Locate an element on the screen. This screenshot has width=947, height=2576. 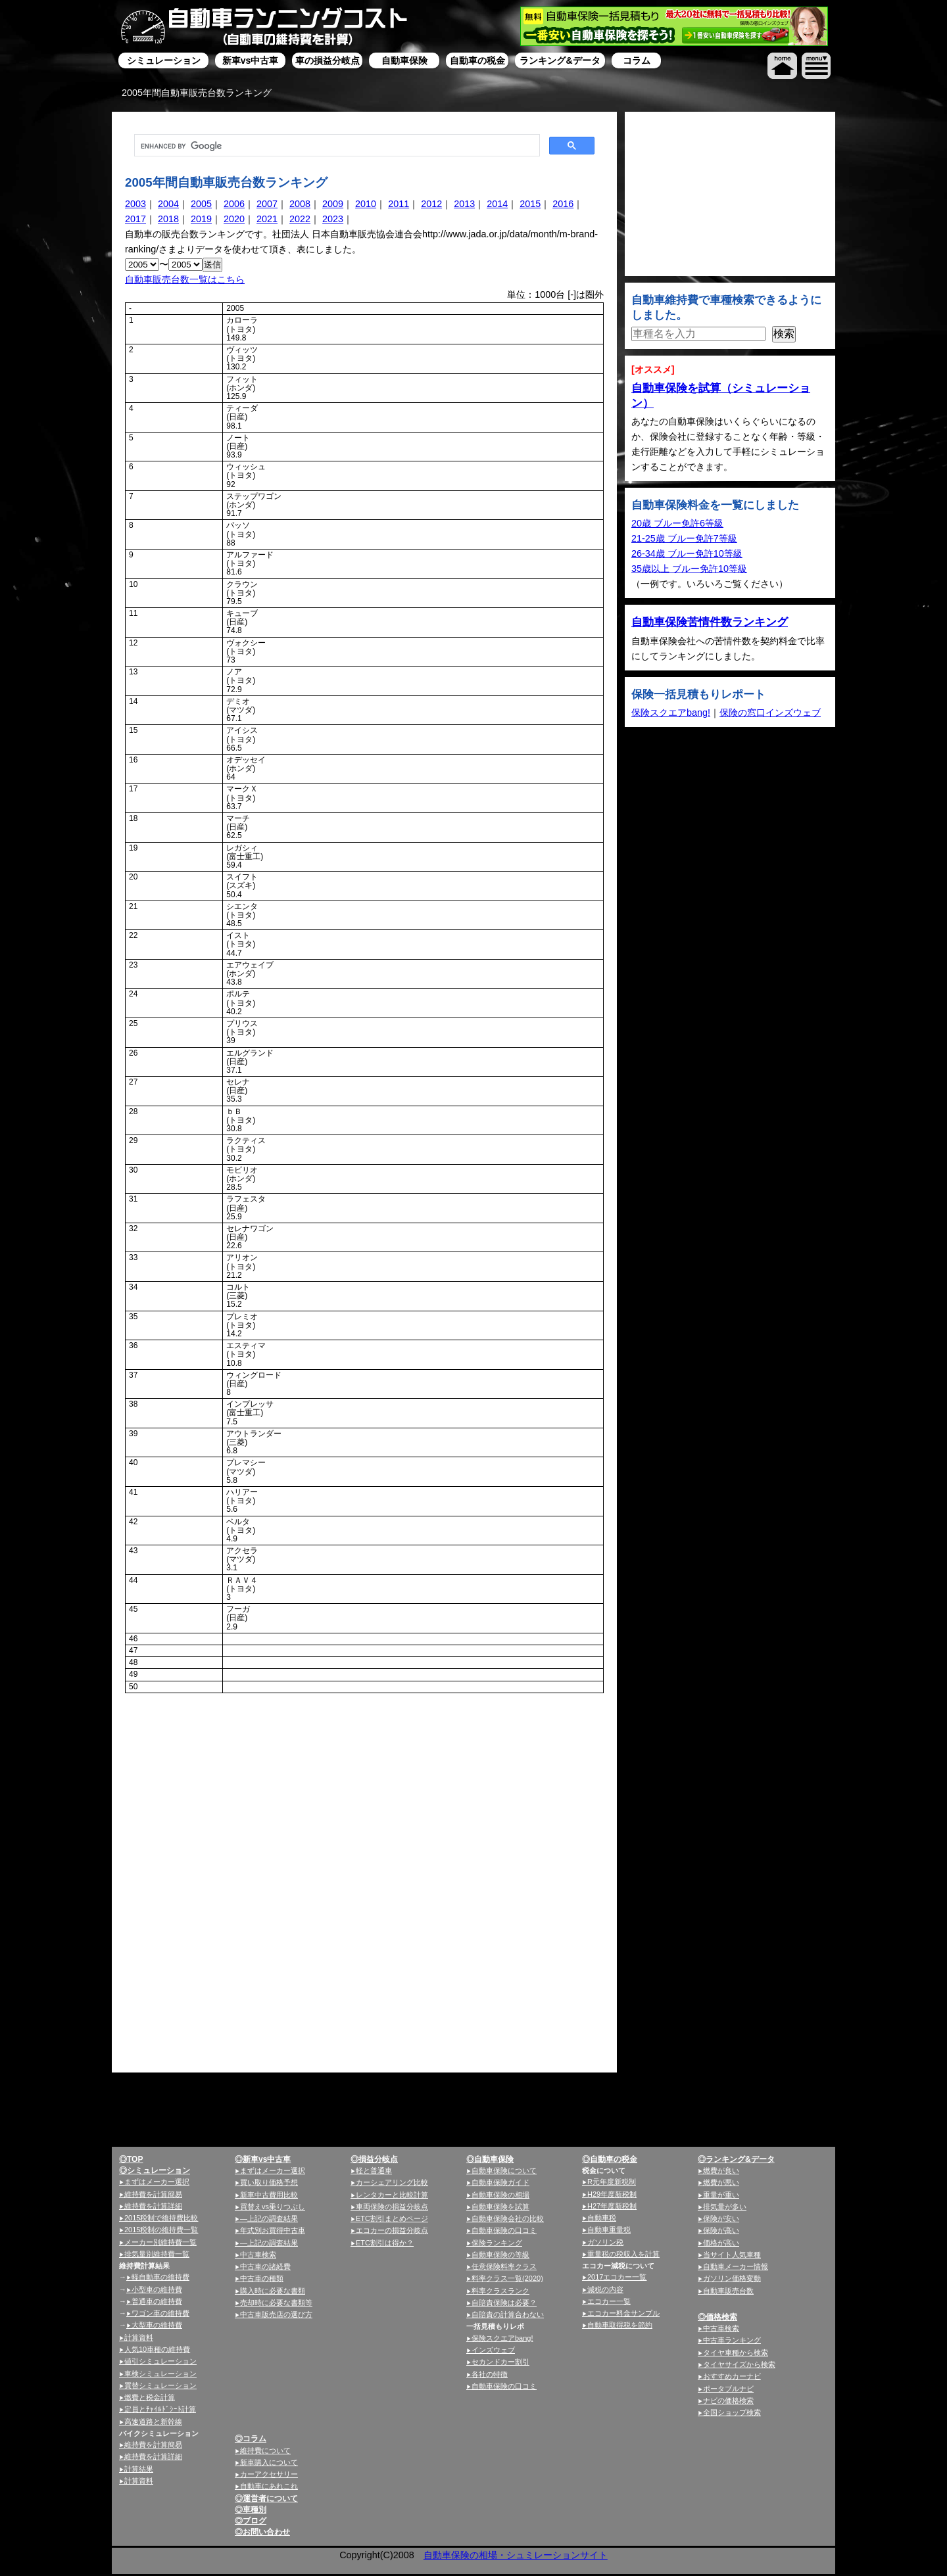
—上記の調査結果 is located at coordinates (269, 2218).